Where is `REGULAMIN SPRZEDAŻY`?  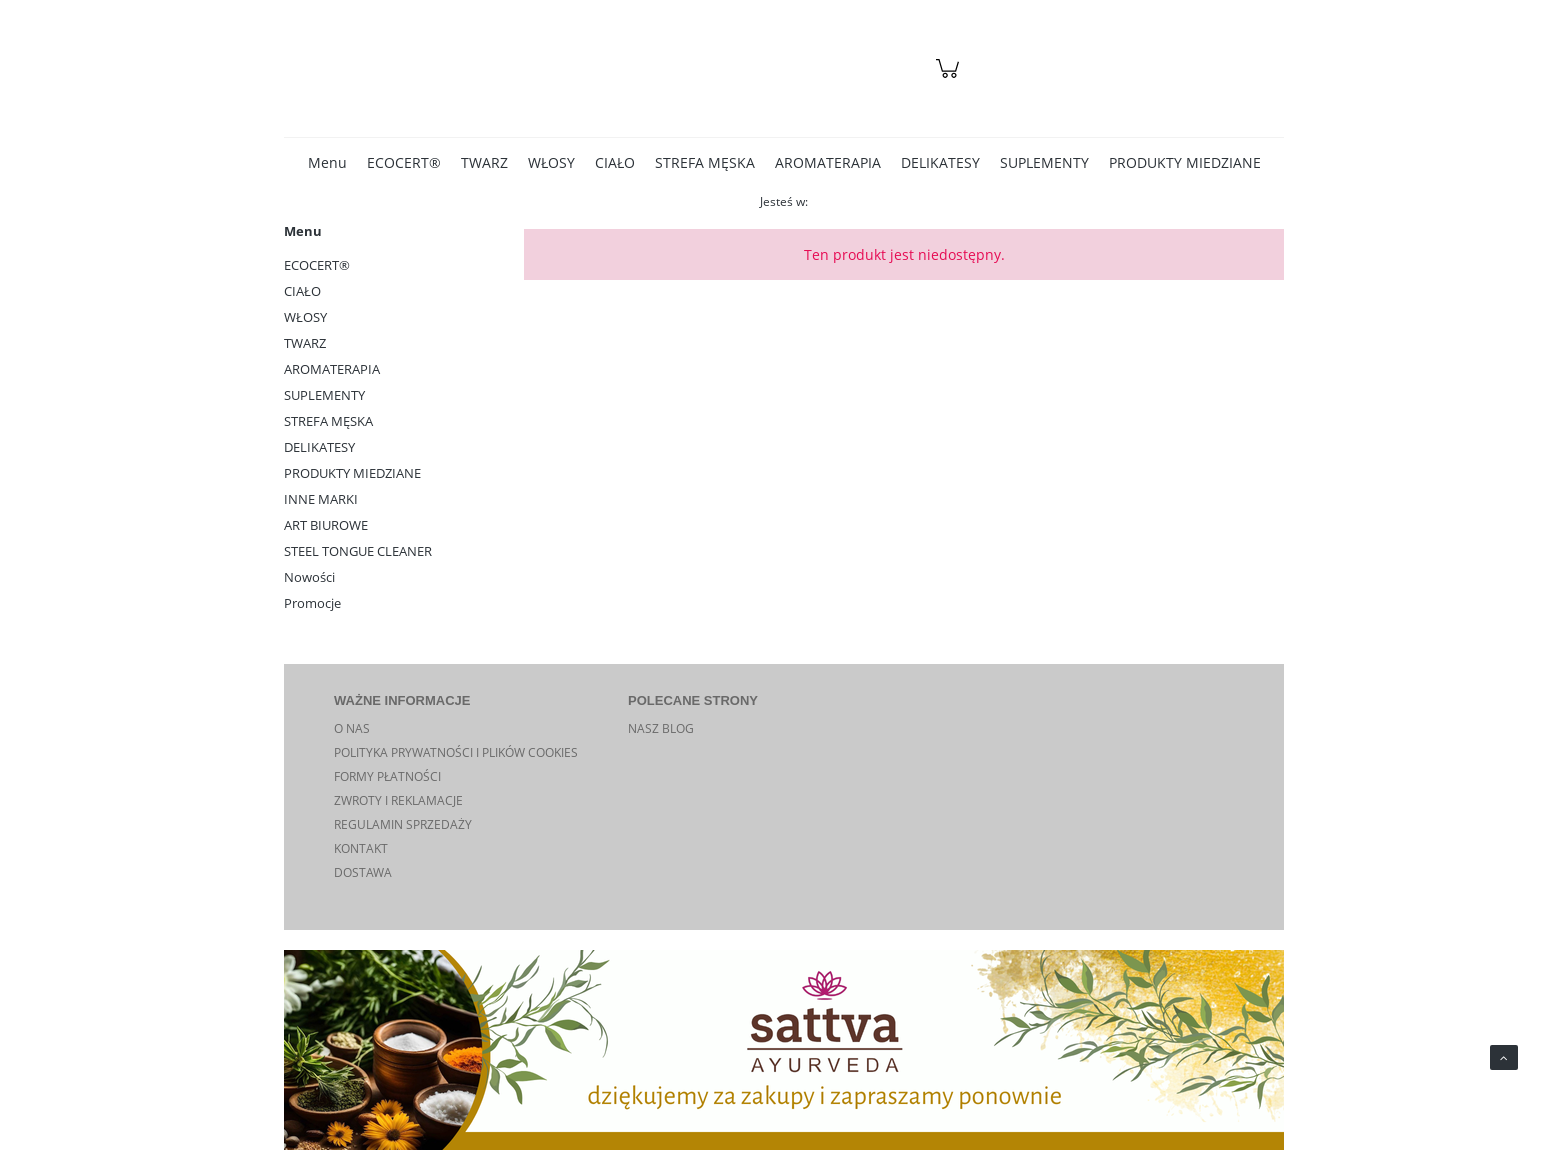 REGULAMIN SPRZEDAŻY is located at coordinates (403, 824).